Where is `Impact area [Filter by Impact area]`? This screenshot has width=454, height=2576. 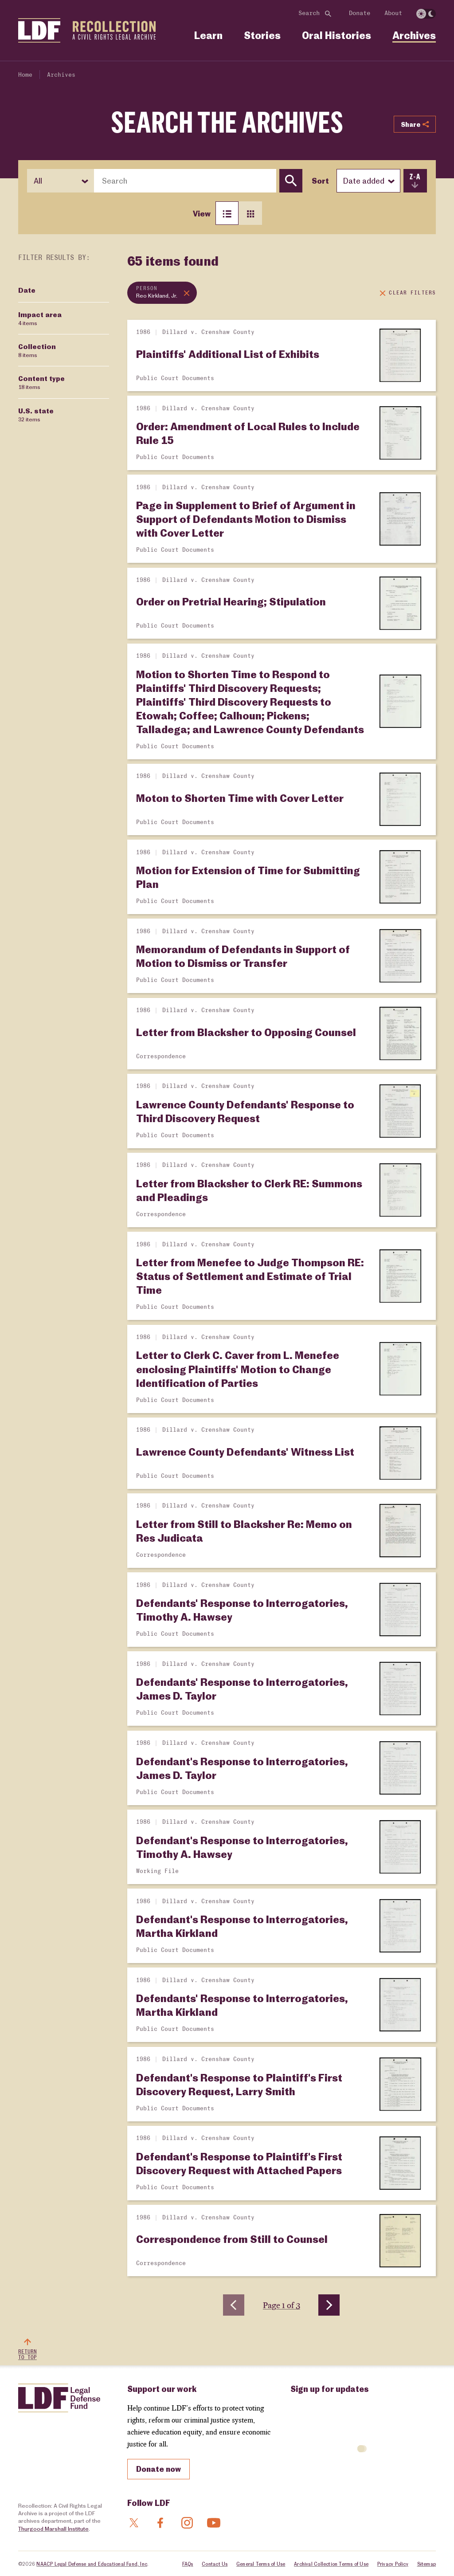
Impact area [Filter by Impact area] is located at coordinates (40, 318).